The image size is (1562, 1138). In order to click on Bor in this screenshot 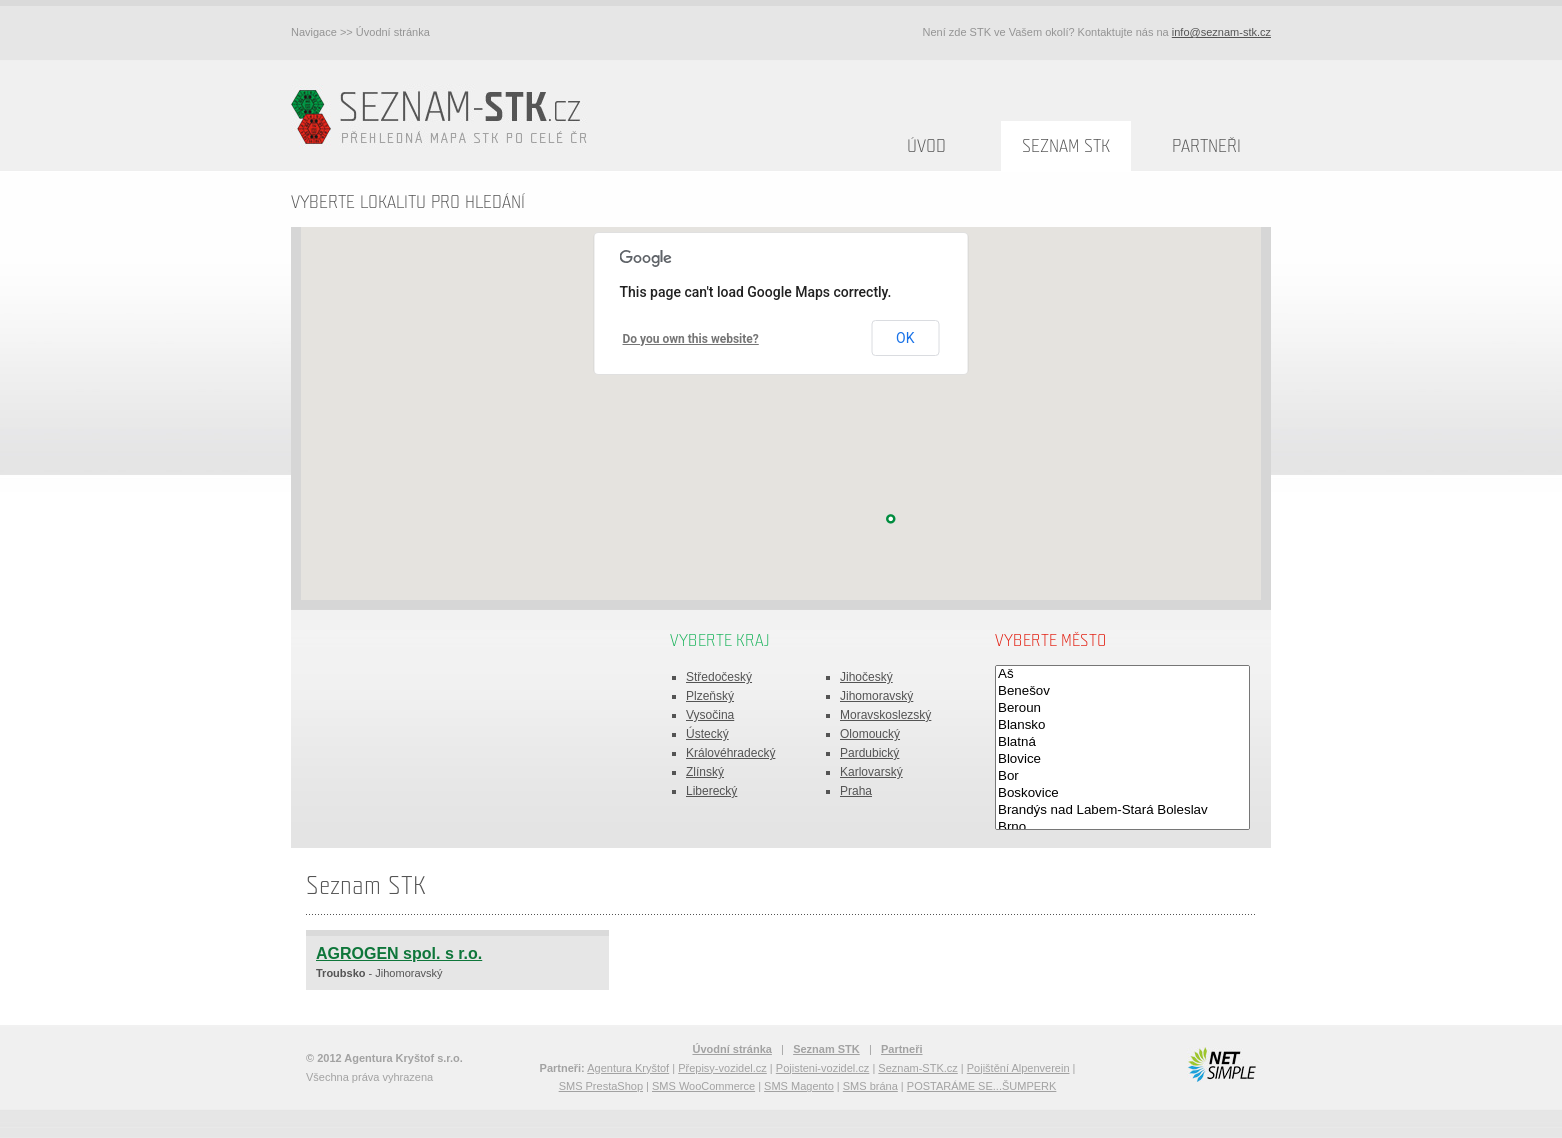, I will do `click(1122, 776)`.